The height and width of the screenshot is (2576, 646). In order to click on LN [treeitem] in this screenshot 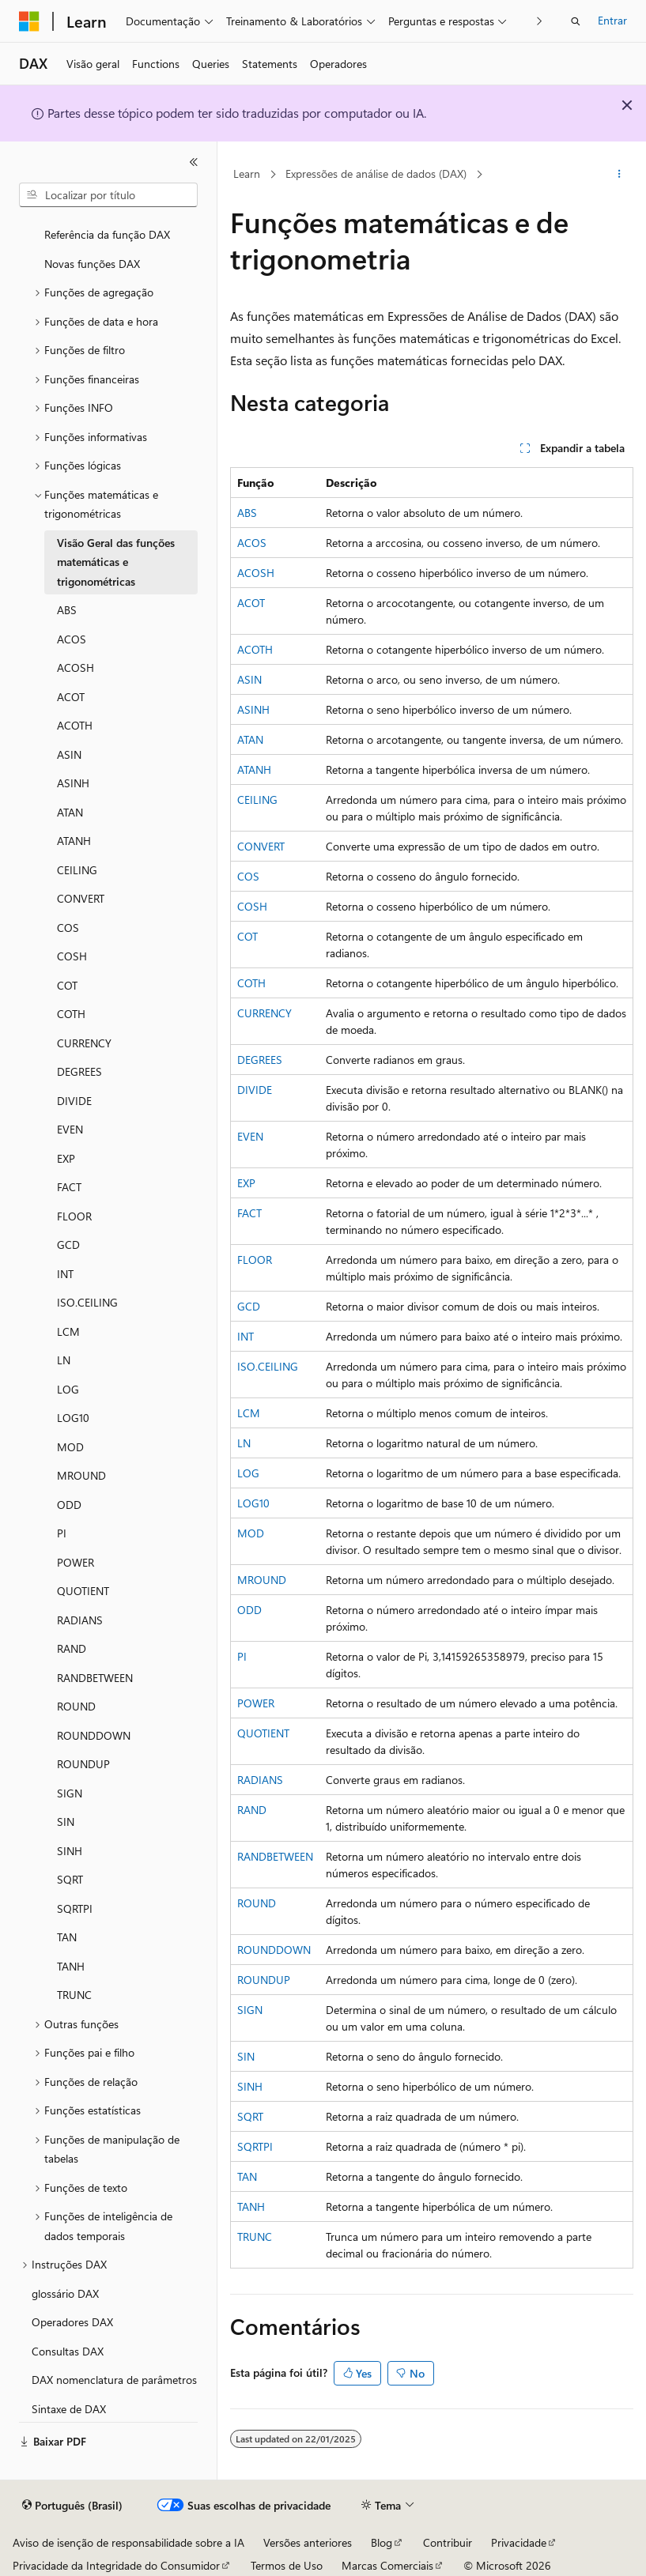, I will do `click(63, 1359)`.